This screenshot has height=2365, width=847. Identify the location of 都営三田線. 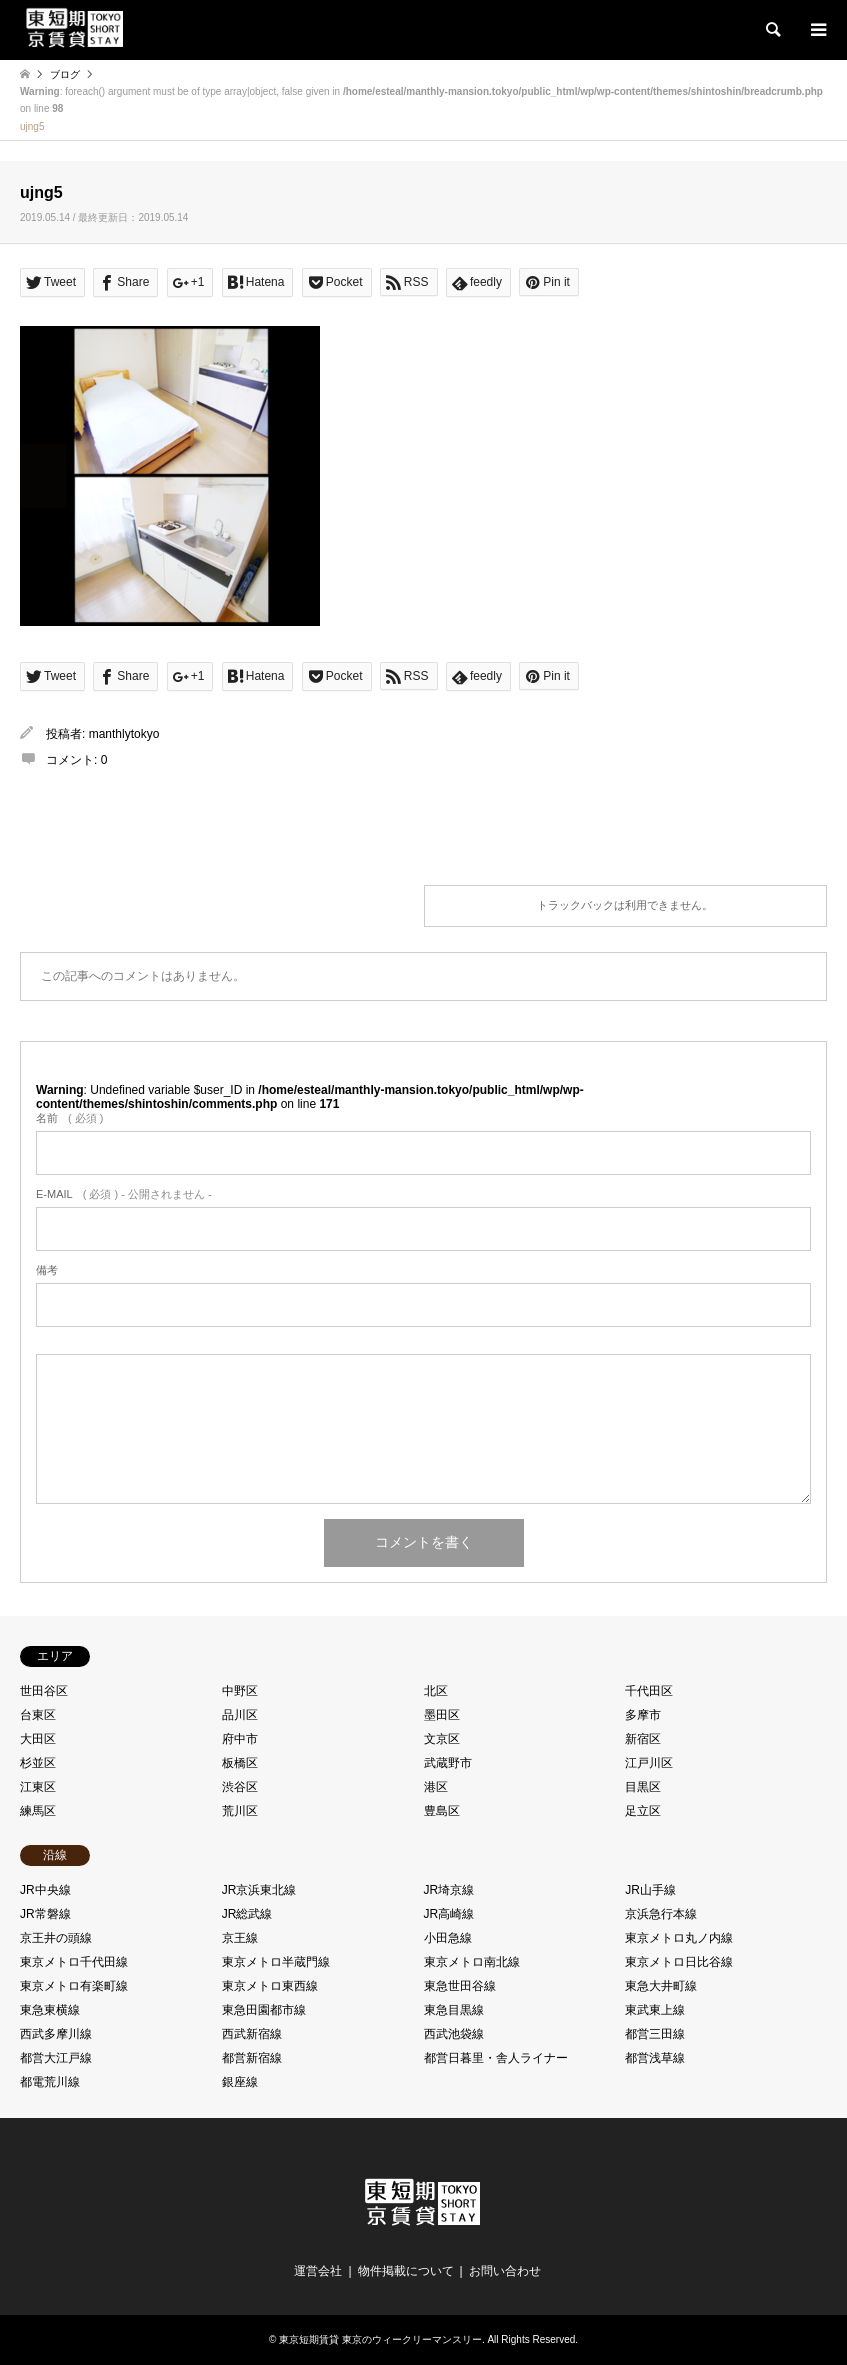
(655, 2034).